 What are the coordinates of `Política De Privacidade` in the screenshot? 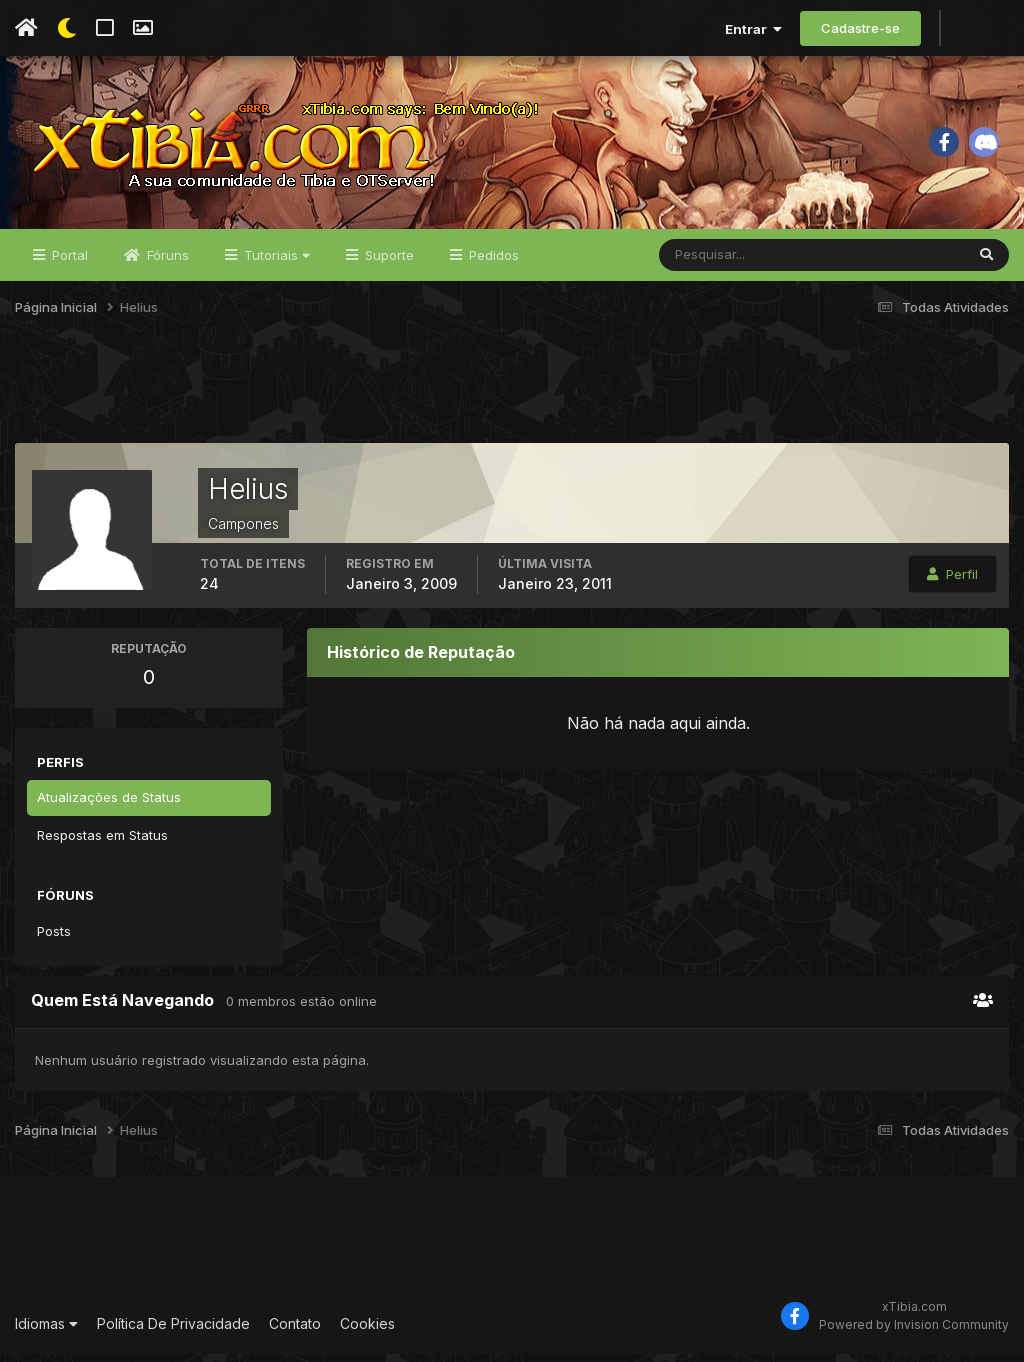 It's located at (173, 1330).